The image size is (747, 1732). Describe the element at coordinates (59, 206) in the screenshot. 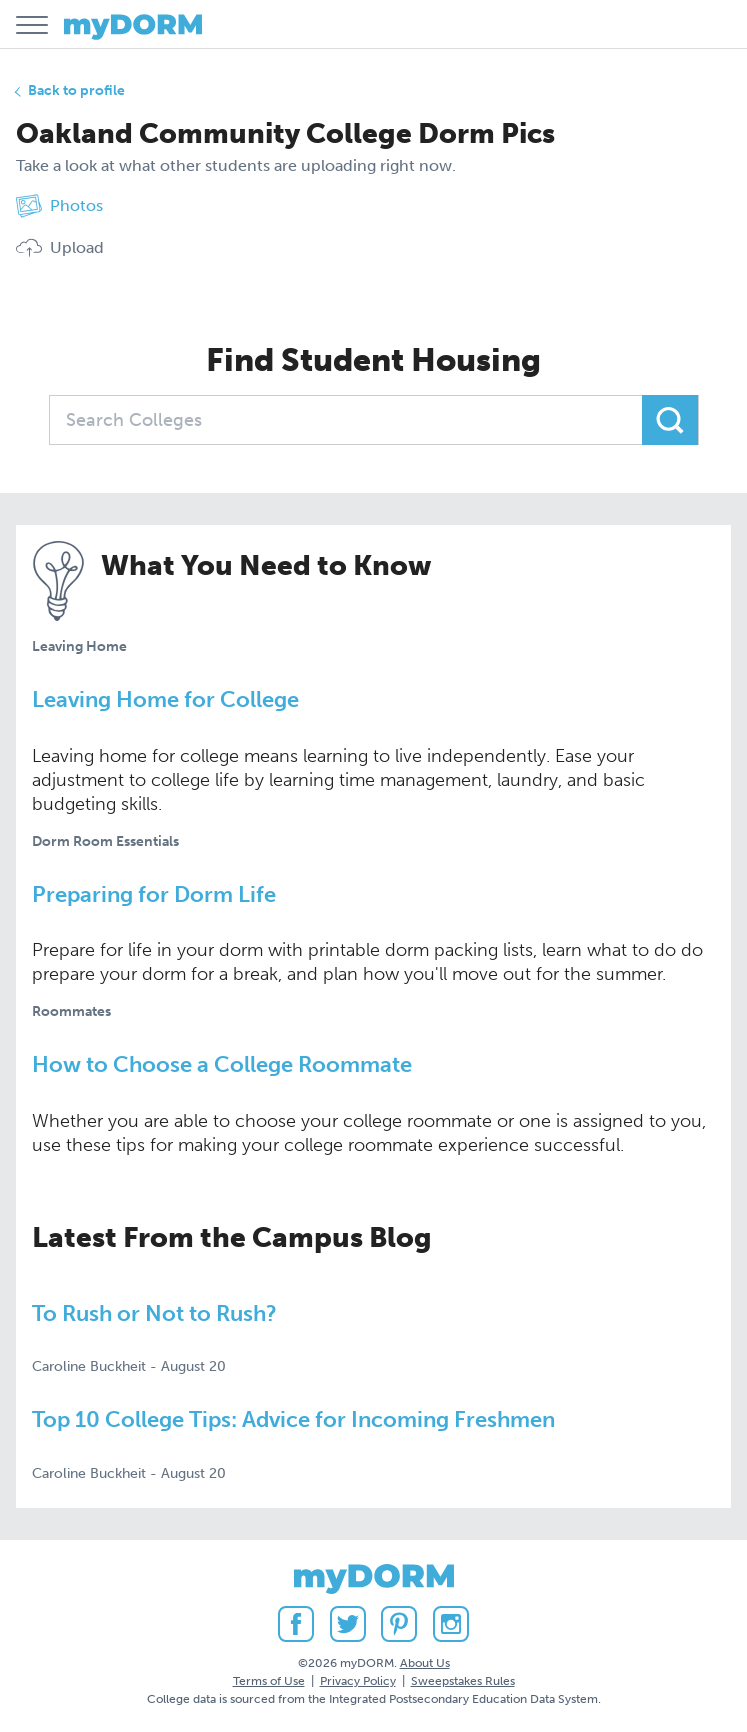

I see `Photos` at that location.